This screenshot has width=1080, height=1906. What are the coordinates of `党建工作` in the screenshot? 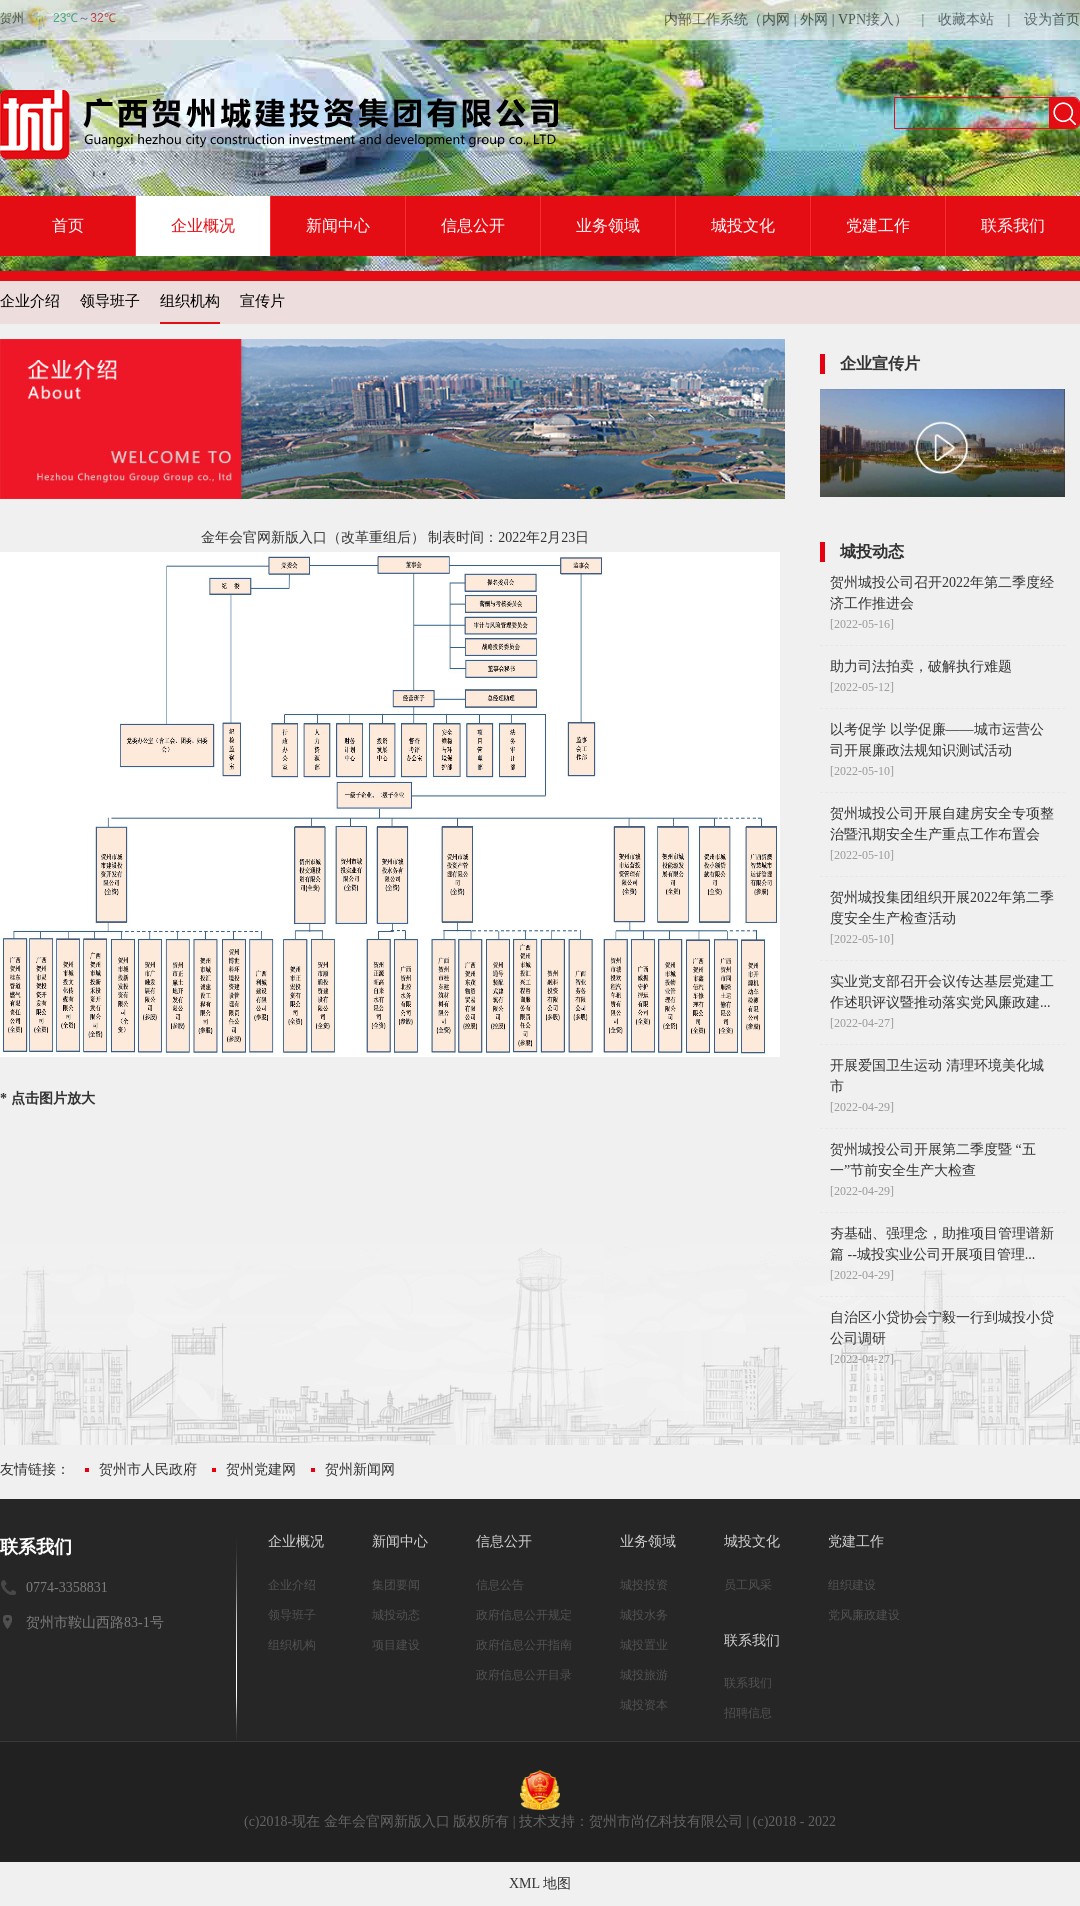 It's located at (878, 225).